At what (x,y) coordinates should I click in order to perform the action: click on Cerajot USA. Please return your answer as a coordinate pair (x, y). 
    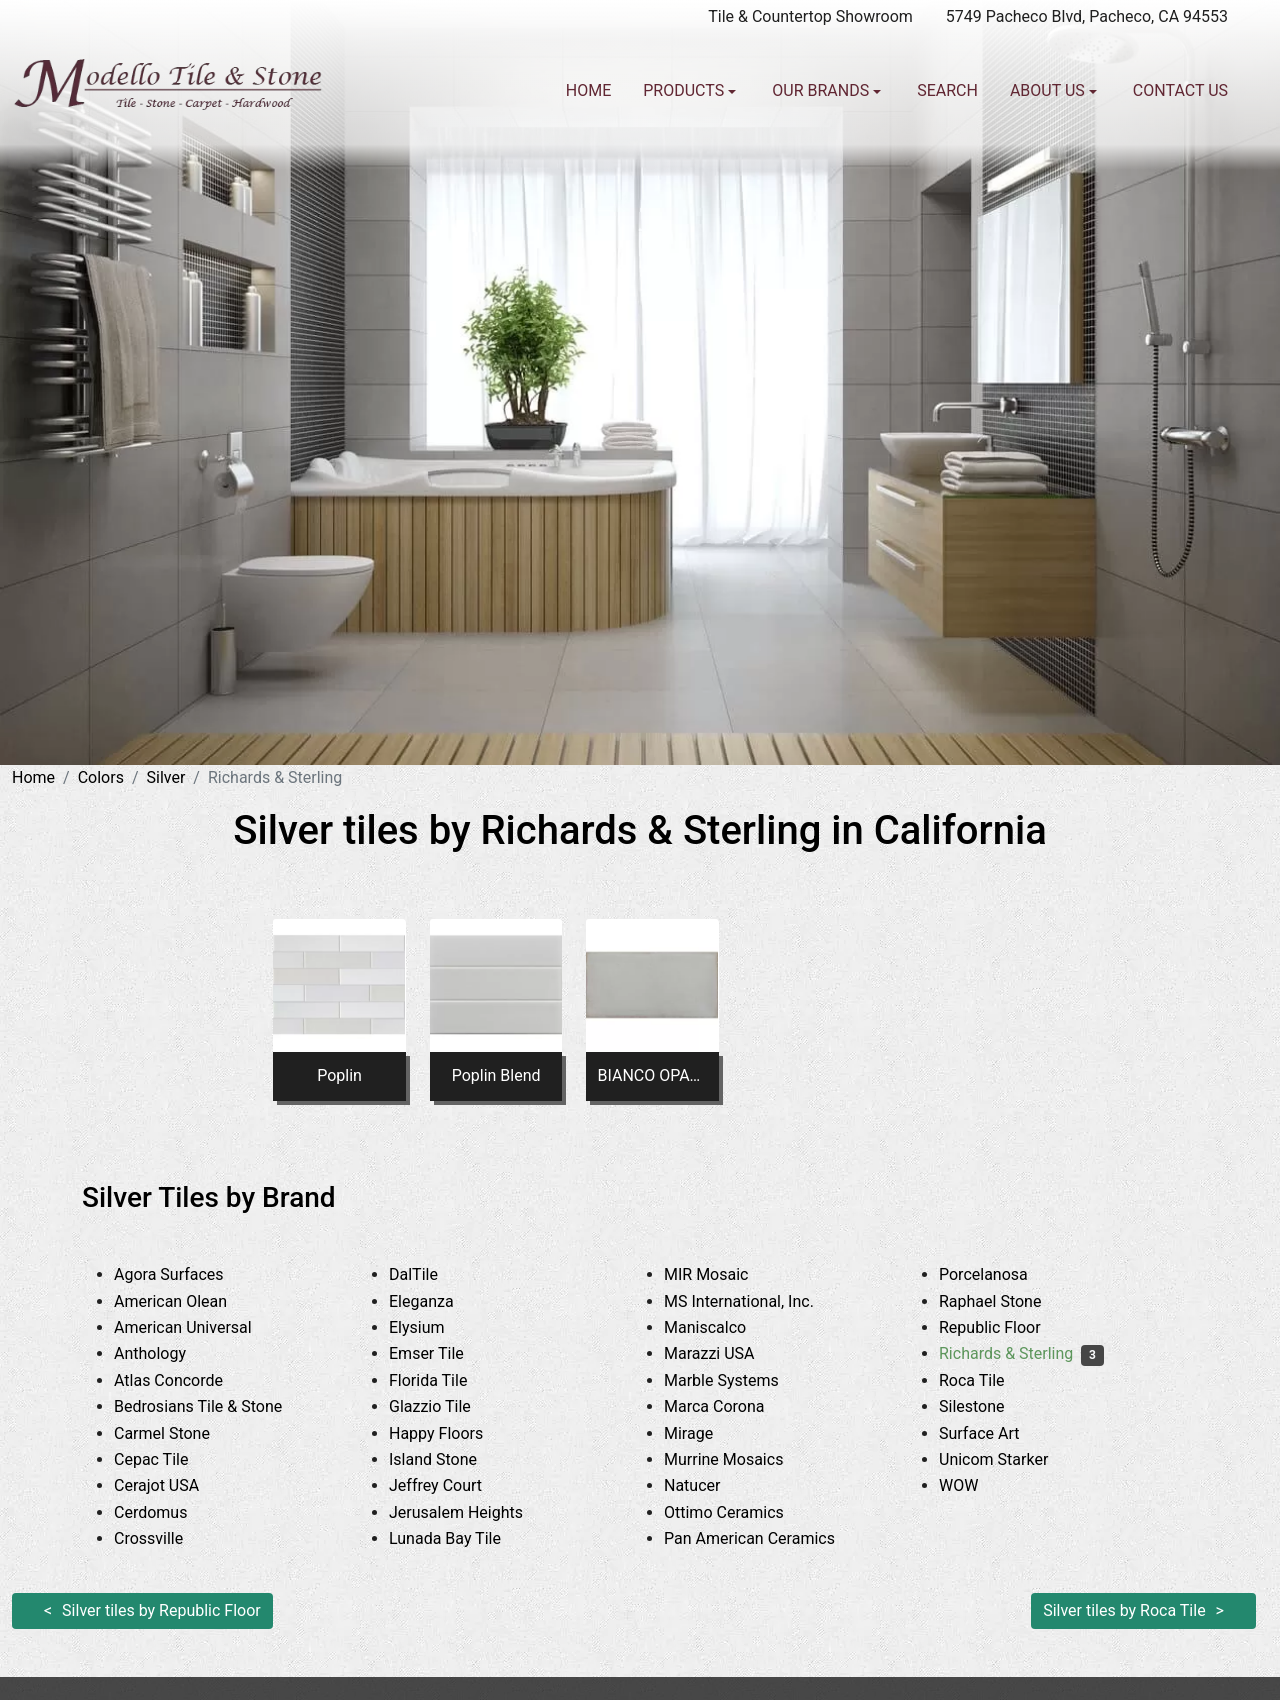
    Looking at the image, I should click on (172, 1485).